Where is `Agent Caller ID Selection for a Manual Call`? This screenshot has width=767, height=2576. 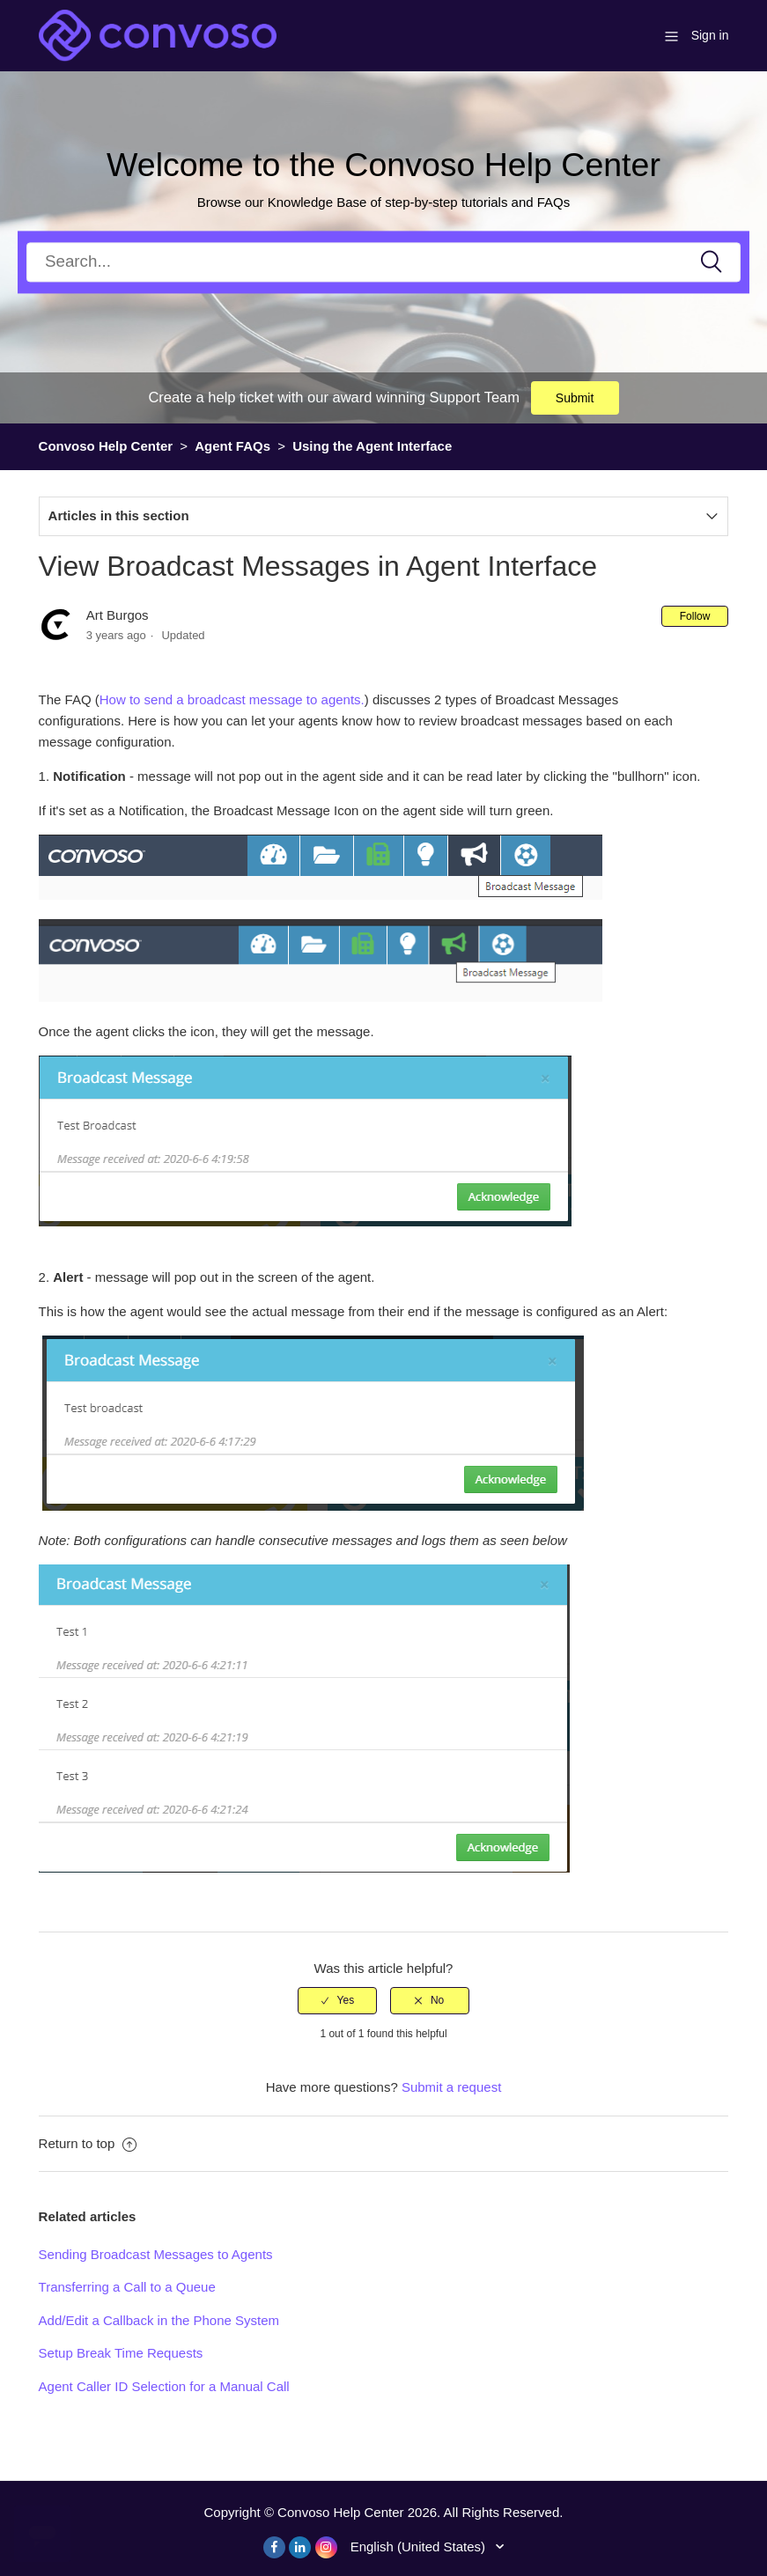 Agent Caller ID Selection for a Manual Call is located at coordinates (164, 2386).